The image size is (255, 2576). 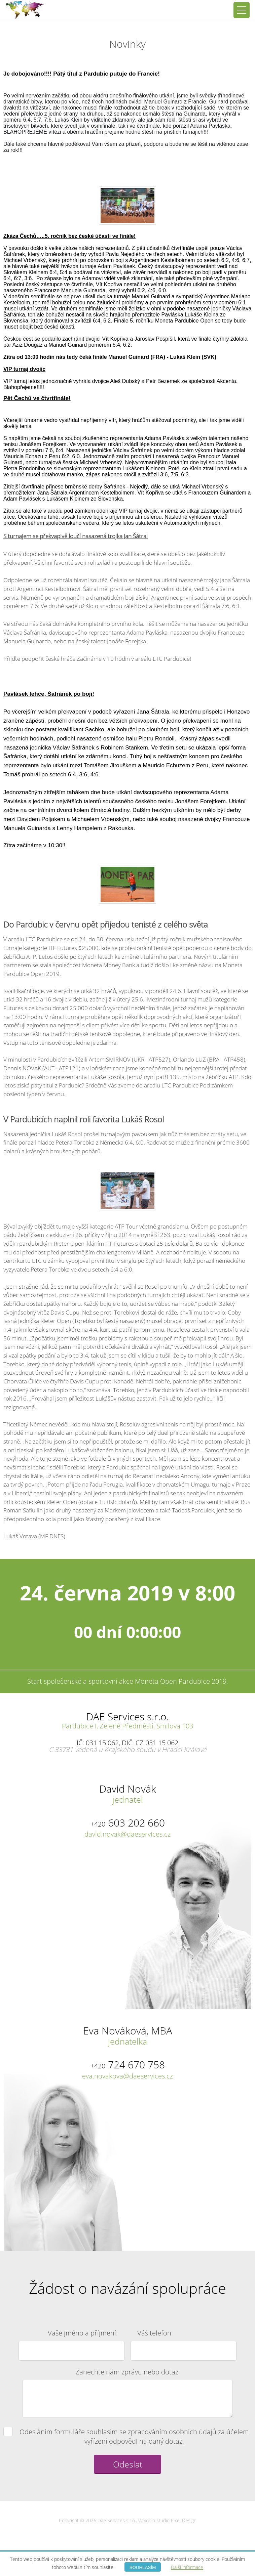 I want to click on Odesláním formuláře souhlasím se zpracováním osobních údajů za účelem vyřízení odpovědi na daný dotaz., so click(x=127, y=2436).